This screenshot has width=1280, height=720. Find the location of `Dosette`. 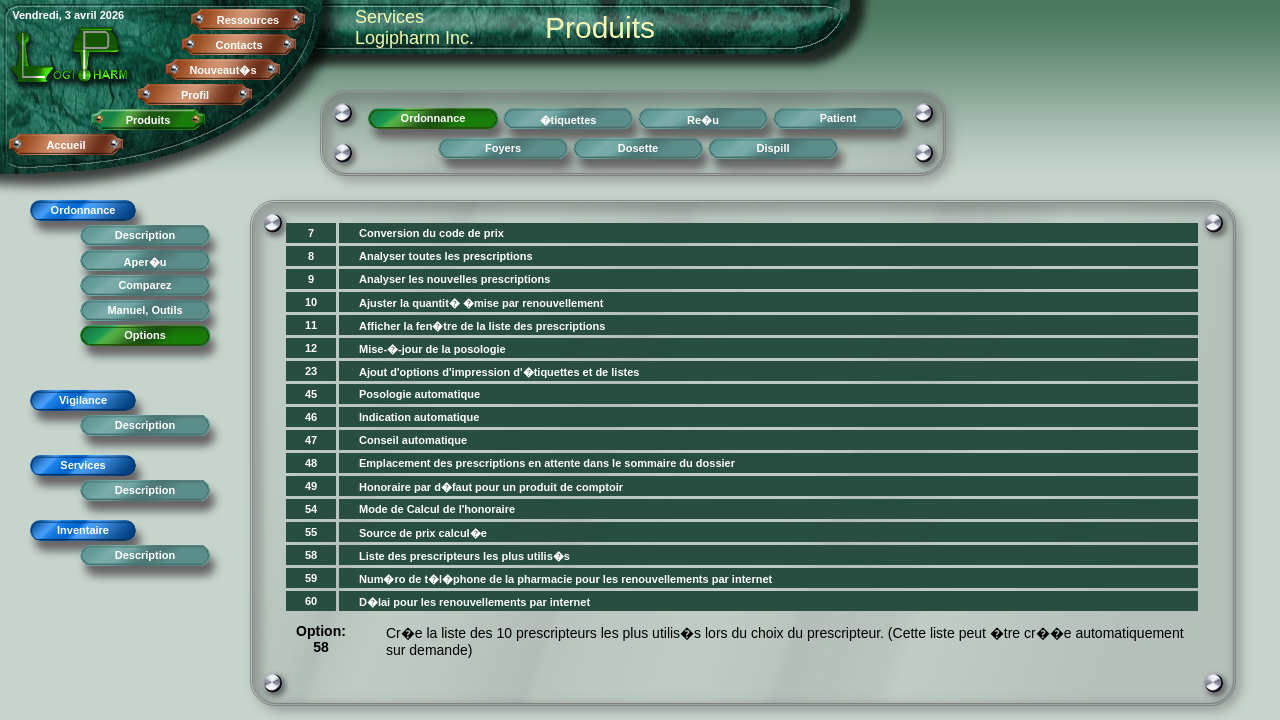

Dosette is located at coordinates (638, 148).